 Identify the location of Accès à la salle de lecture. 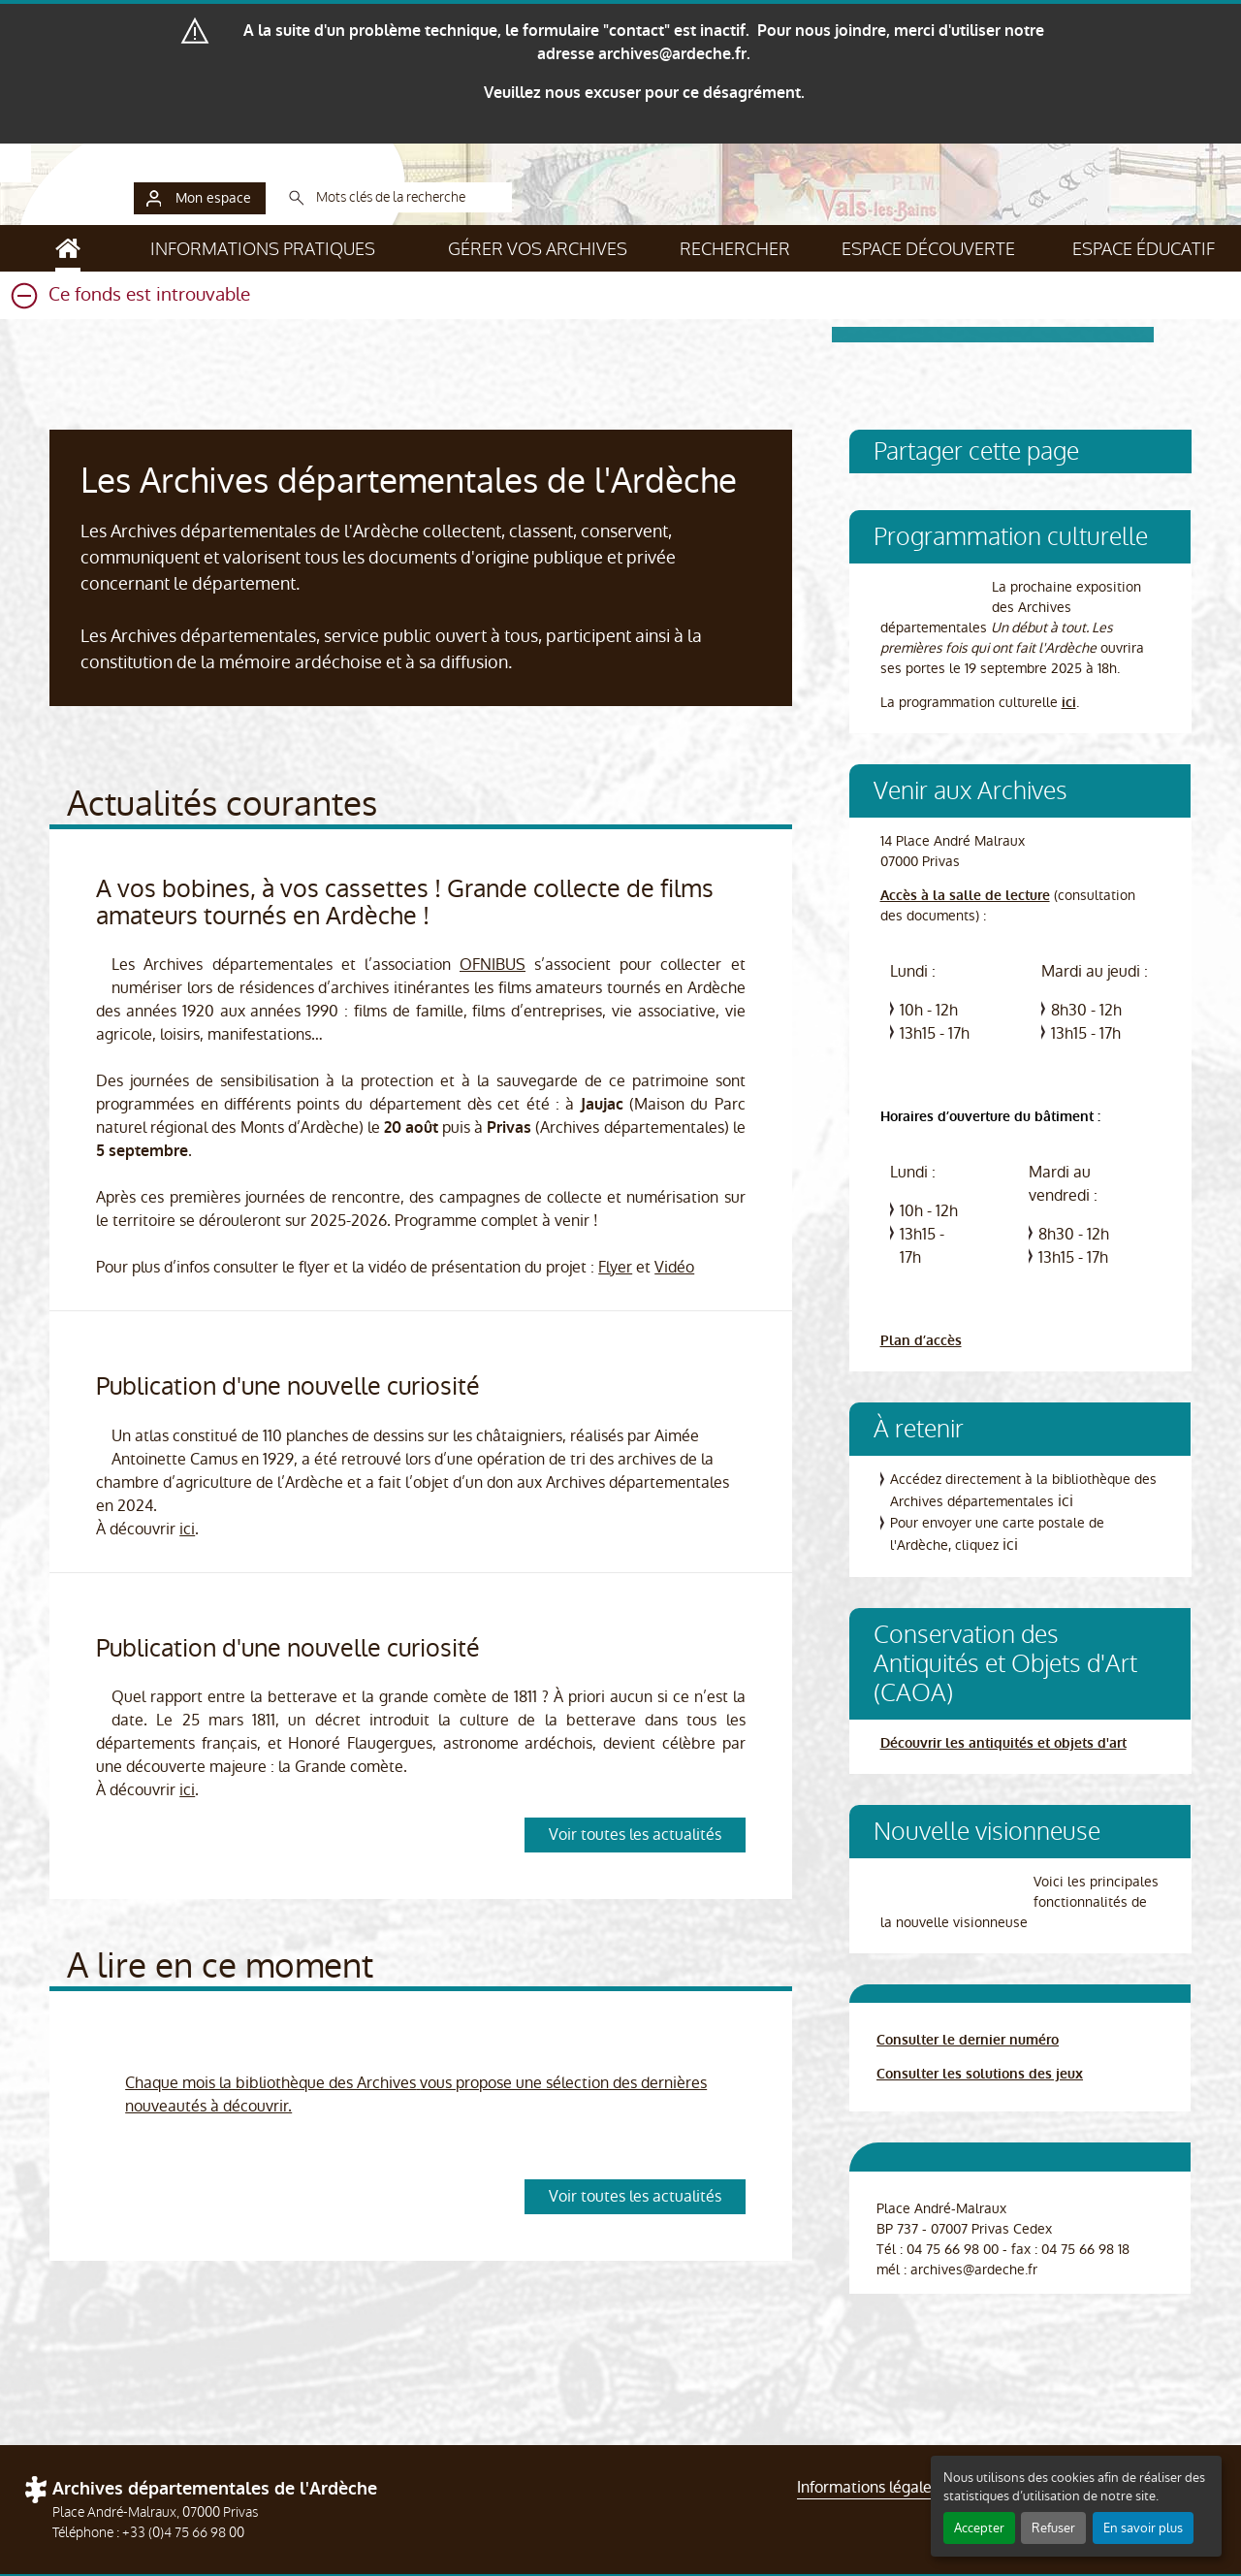
(965, 895).